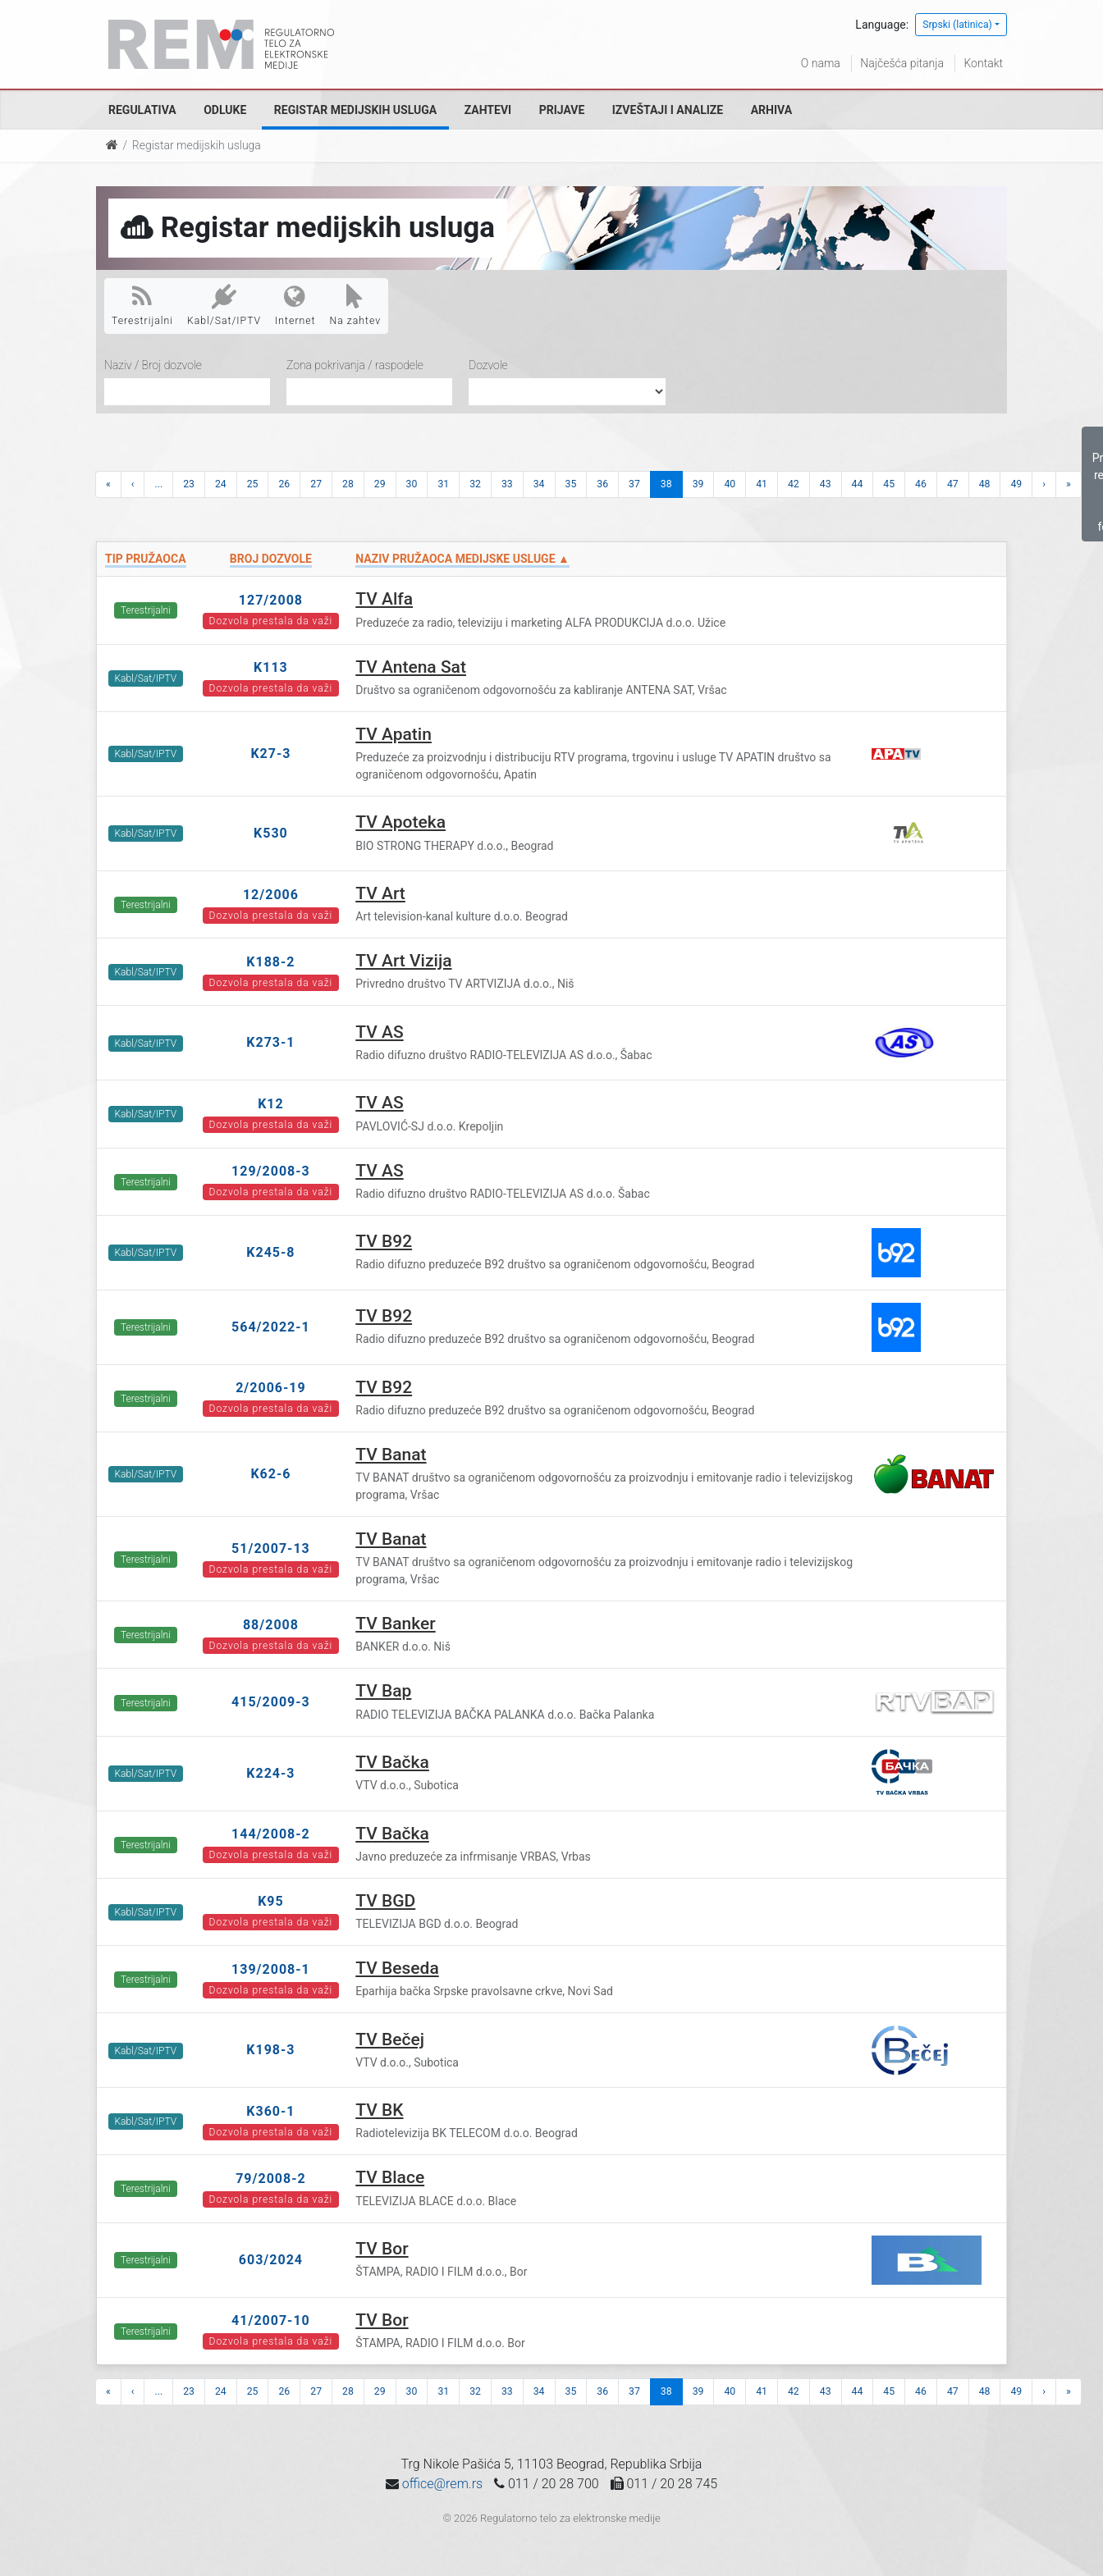 This screenshot has width=1103, height=2576. Describe the element at coordinates (356, 305) in the screenshot. I see `Na zahtev` at that location.